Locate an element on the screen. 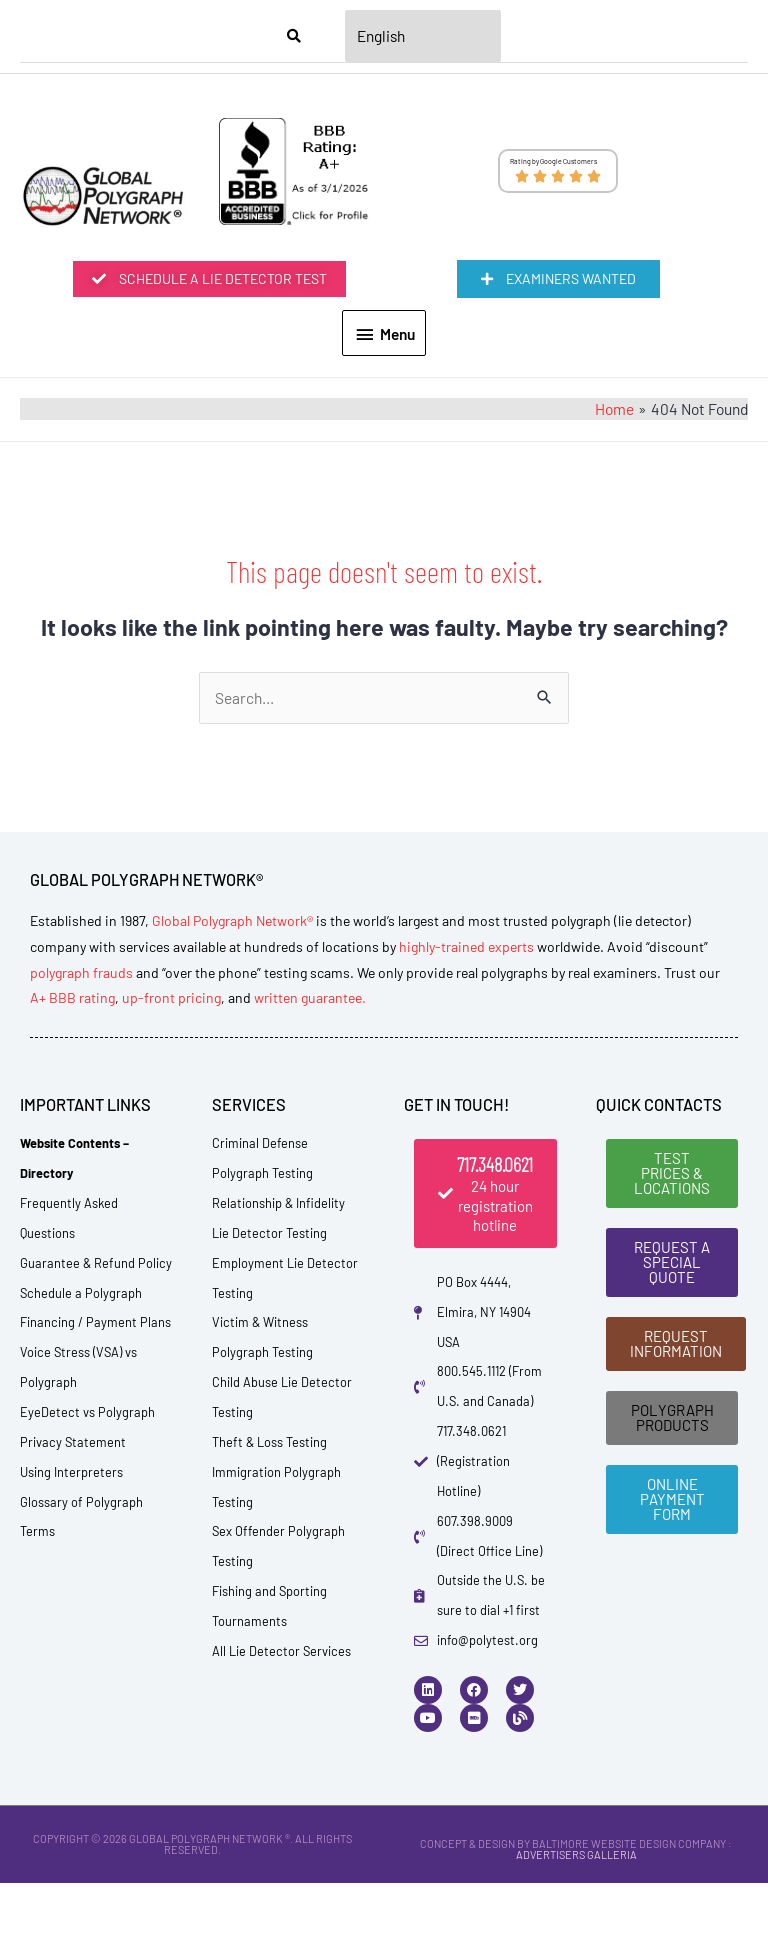 The height and width of the screenshot is (1957, 768). Using Interpreters is located at coordinates (71, 1596).